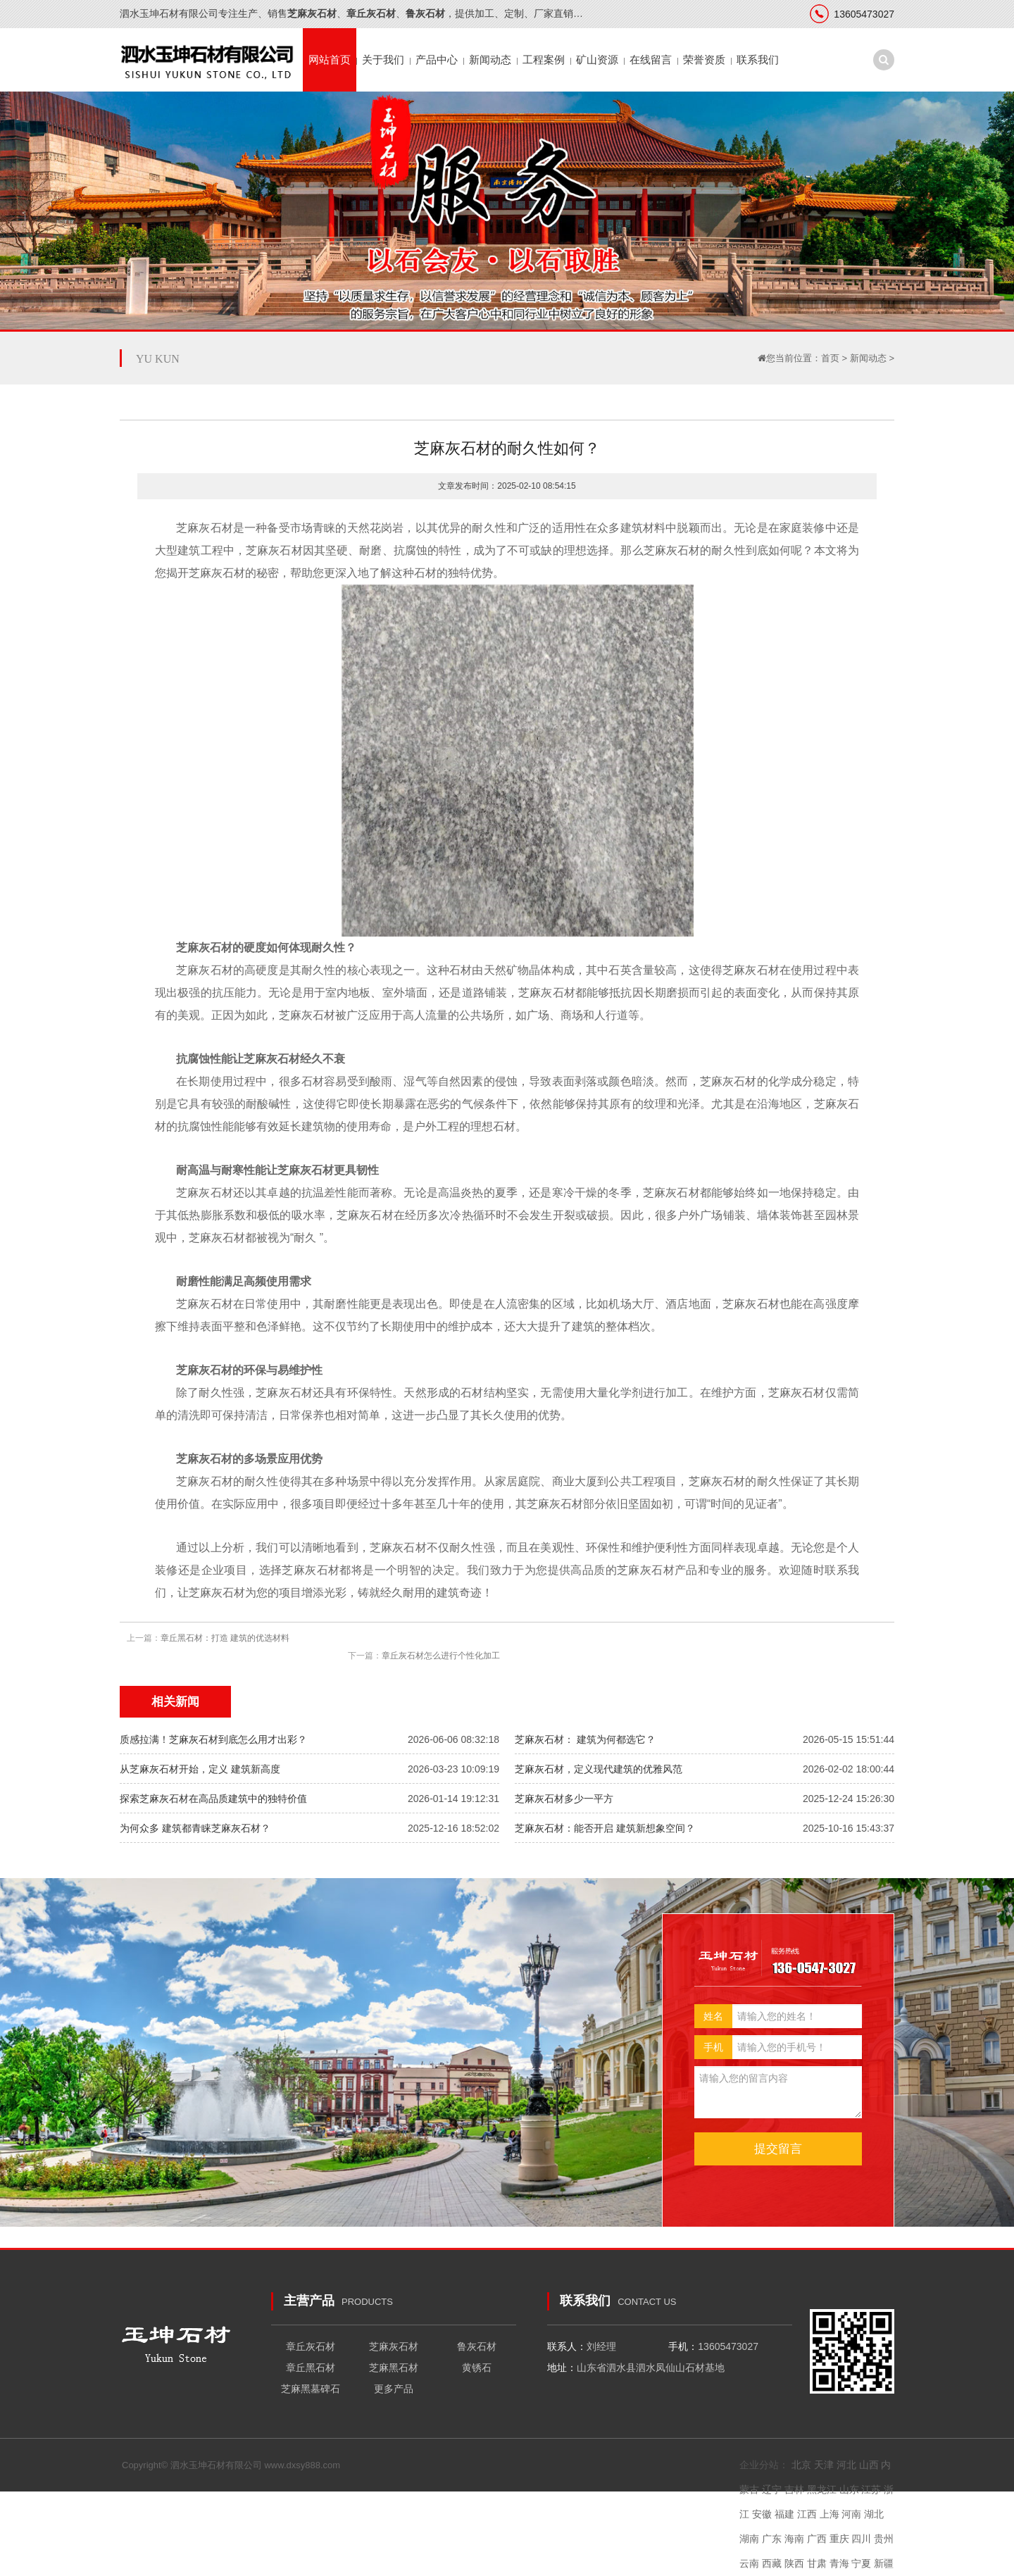 This screenshot has width=1014, height=2576. Describe the element at coordinates (490, 59) in the screenshot. I see `新闻动态` at that location.